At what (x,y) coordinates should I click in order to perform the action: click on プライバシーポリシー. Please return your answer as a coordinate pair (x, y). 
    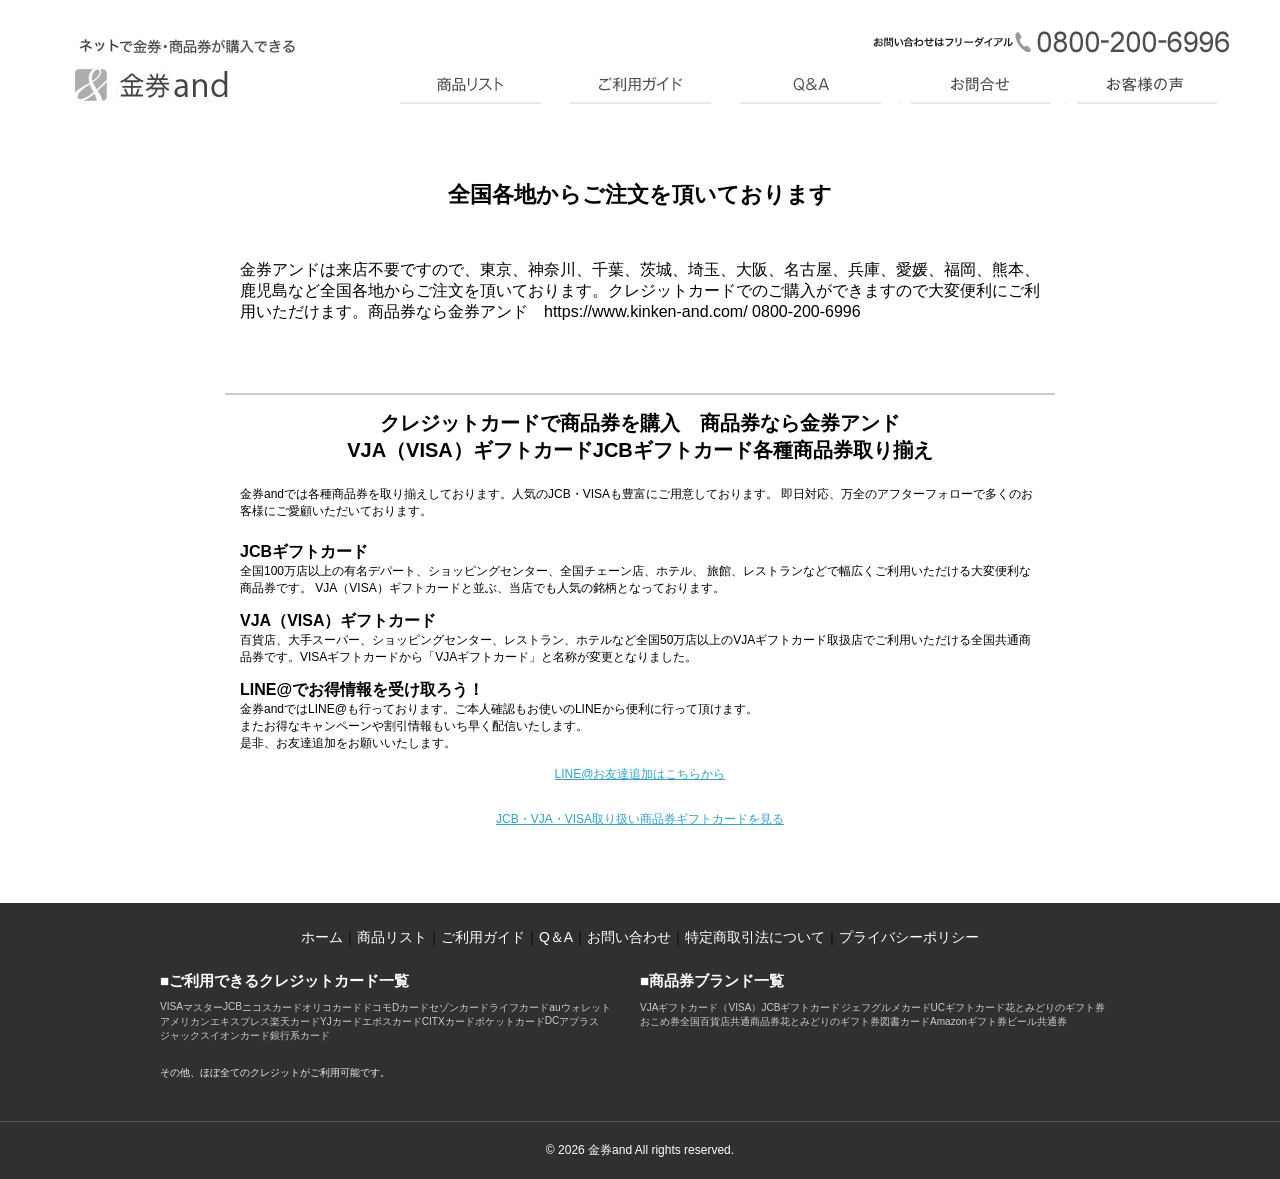
    Looking at the image, I should click on (909, 937).